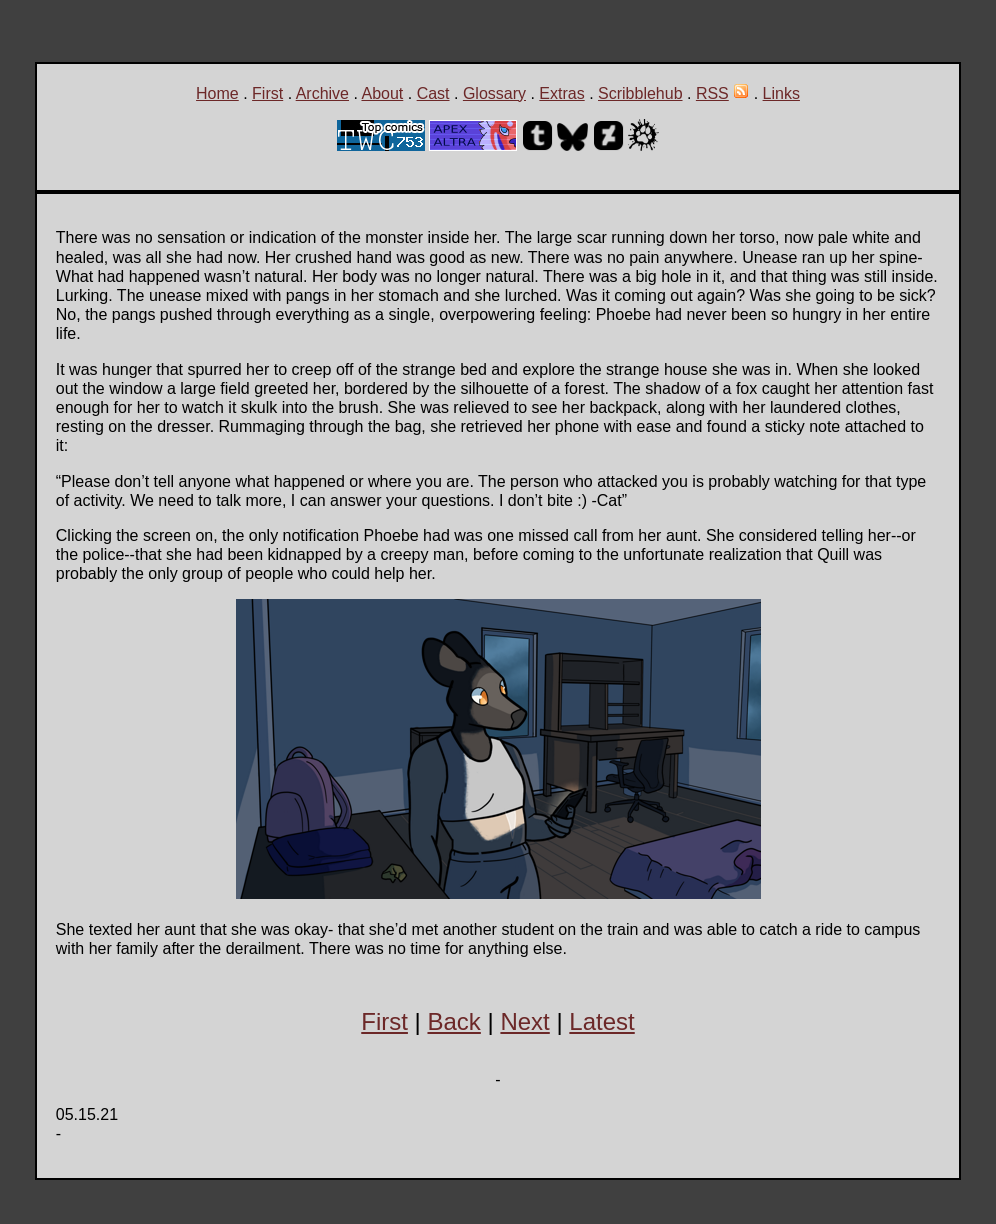  What do you see at coordinates (640, 93) in the screenshot?
I see `Scribblehub` at bounding box center [640, 93].